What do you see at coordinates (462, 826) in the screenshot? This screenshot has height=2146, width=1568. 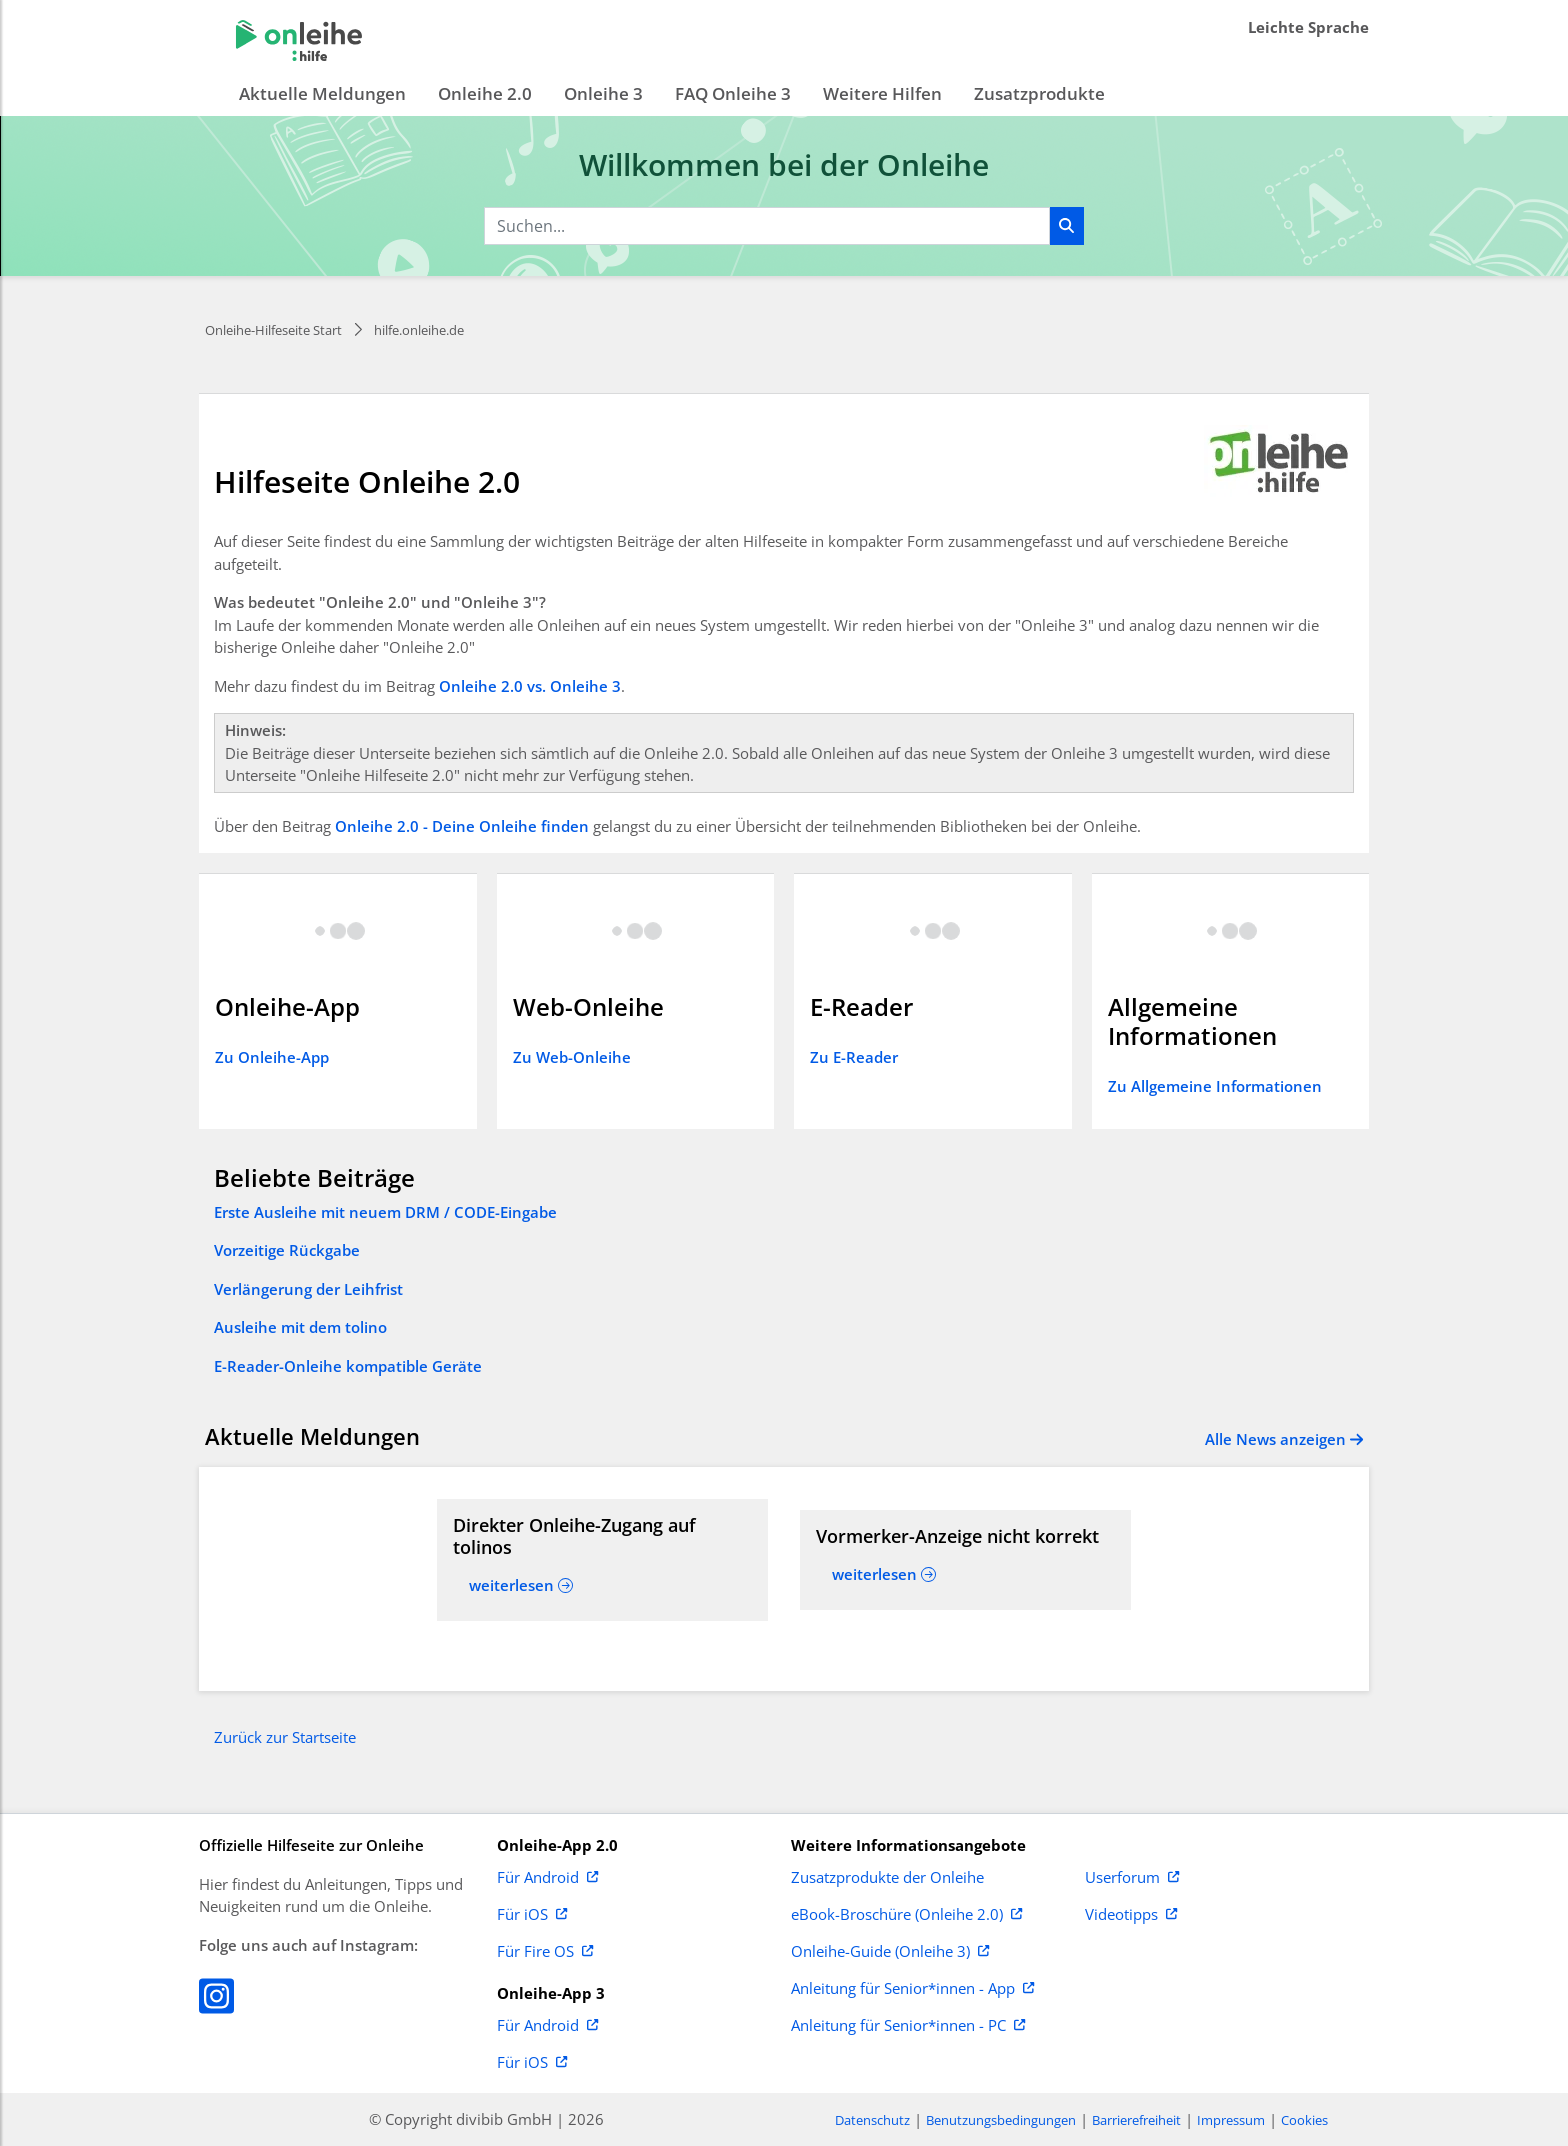 I see `Onleihe 2.0 - Deine Onleihe finden` at bounding box center [462, 826].